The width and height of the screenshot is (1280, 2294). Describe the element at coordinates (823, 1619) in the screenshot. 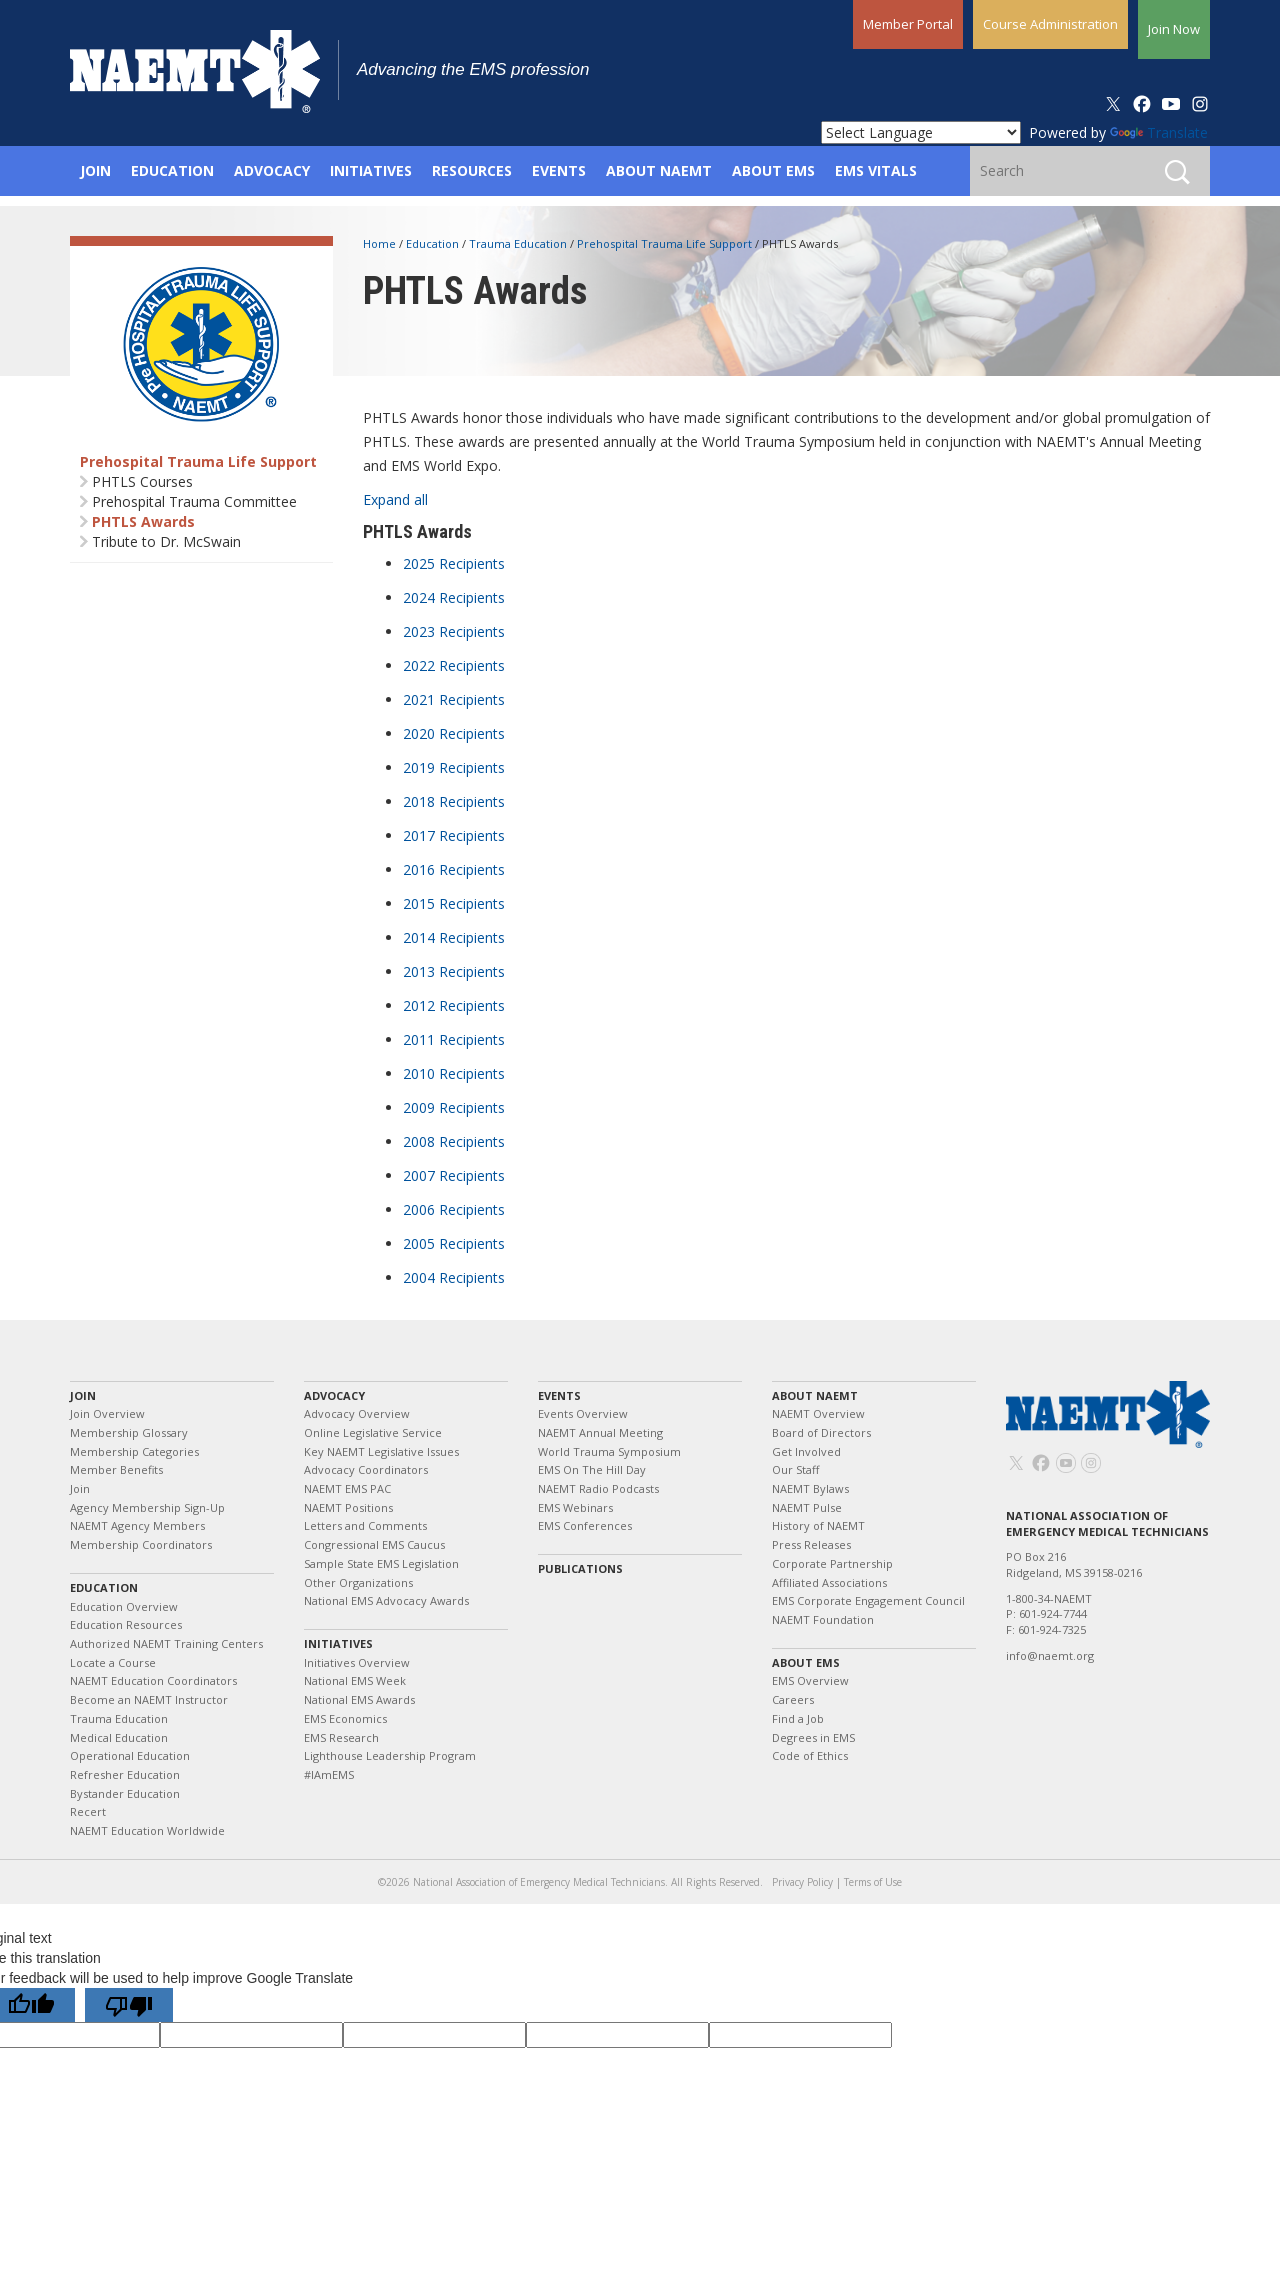

I see `NAEMT Foundation` at that location.